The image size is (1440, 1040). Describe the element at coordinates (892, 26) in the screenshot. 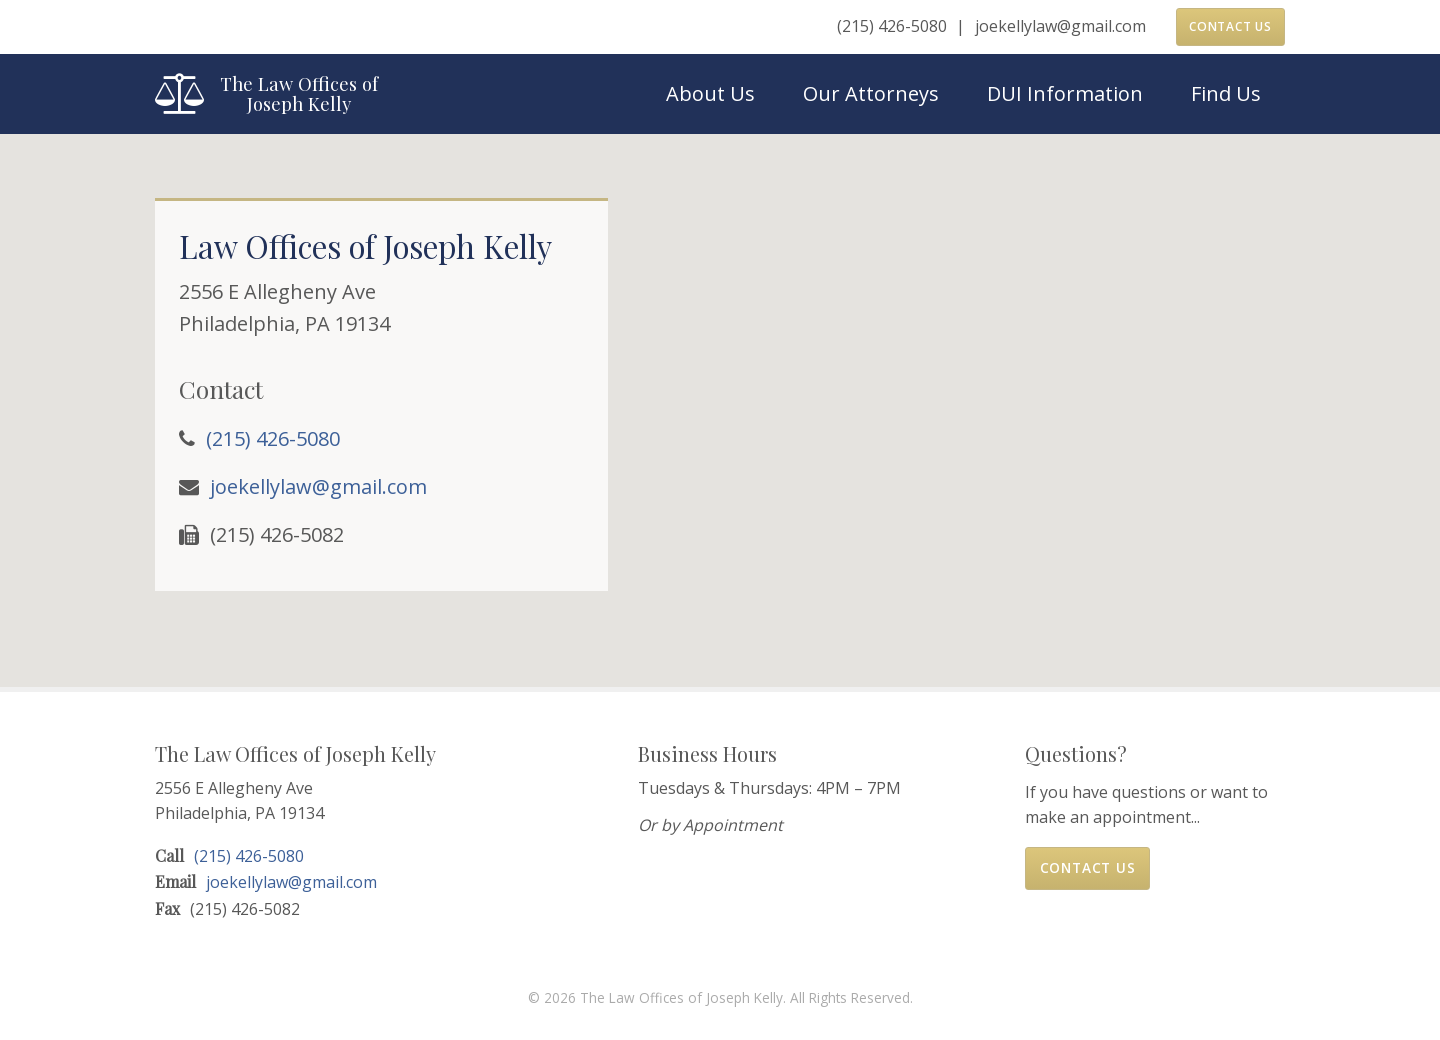

I see `(215) 426-5080` at that location.